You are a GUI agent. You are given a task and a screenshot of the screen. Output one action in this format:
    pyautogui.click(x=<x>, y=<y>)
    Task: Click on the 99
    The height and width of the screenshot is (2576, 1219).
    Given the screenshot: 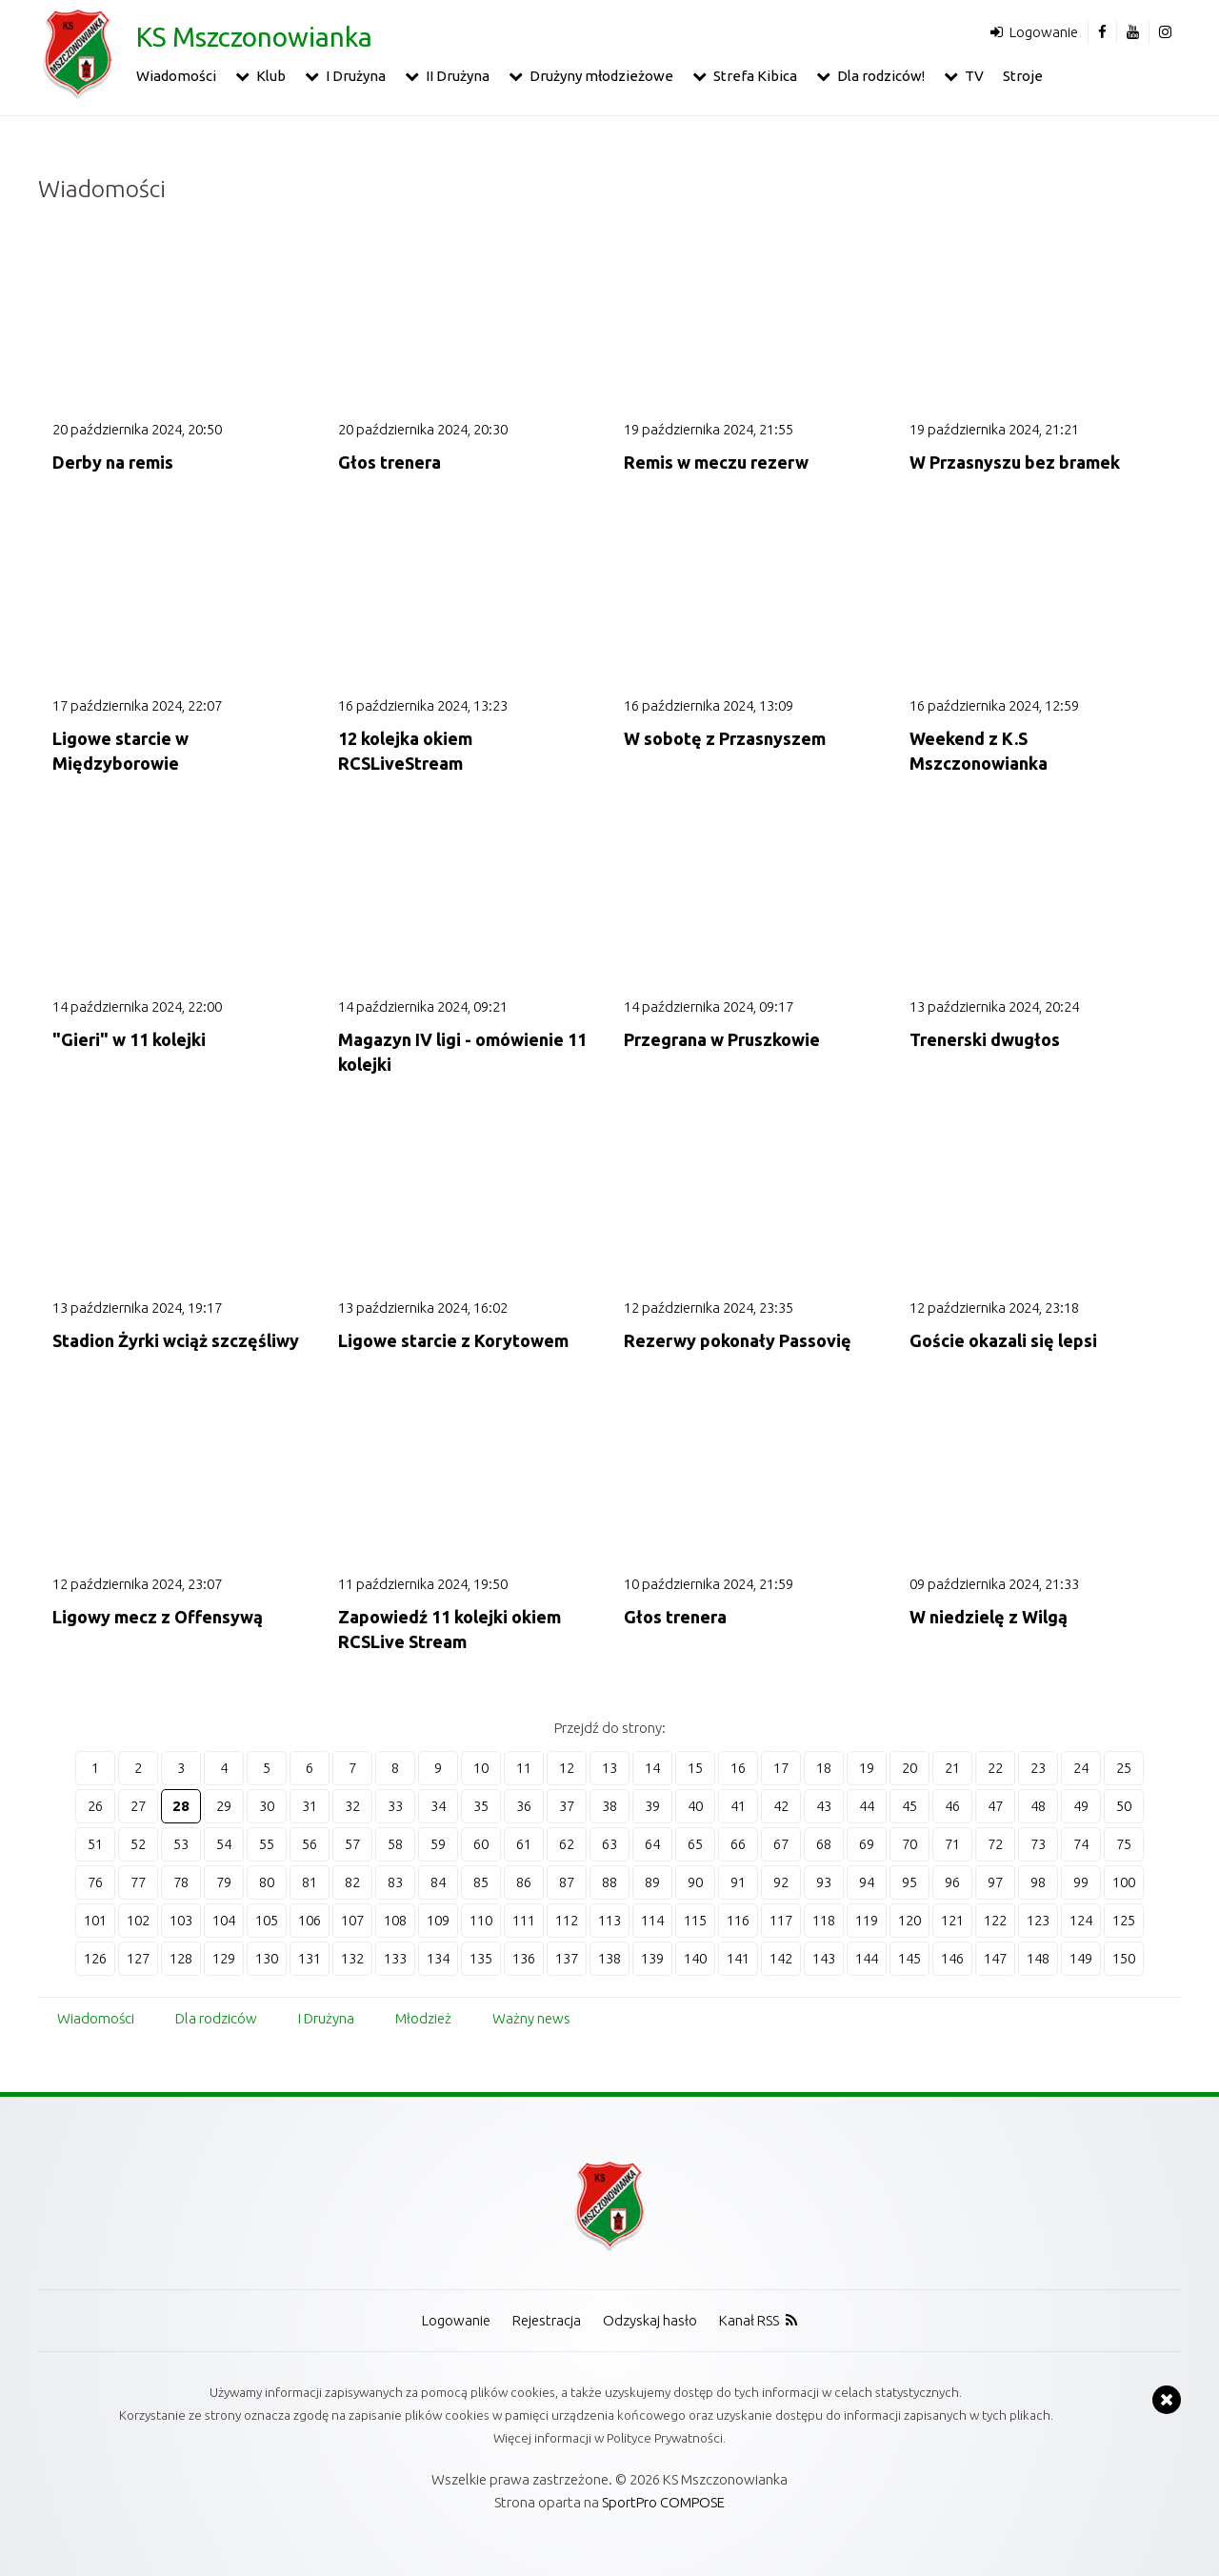 What is the action you would take?
    pyautogui.click(x=1081, y=1882)
    